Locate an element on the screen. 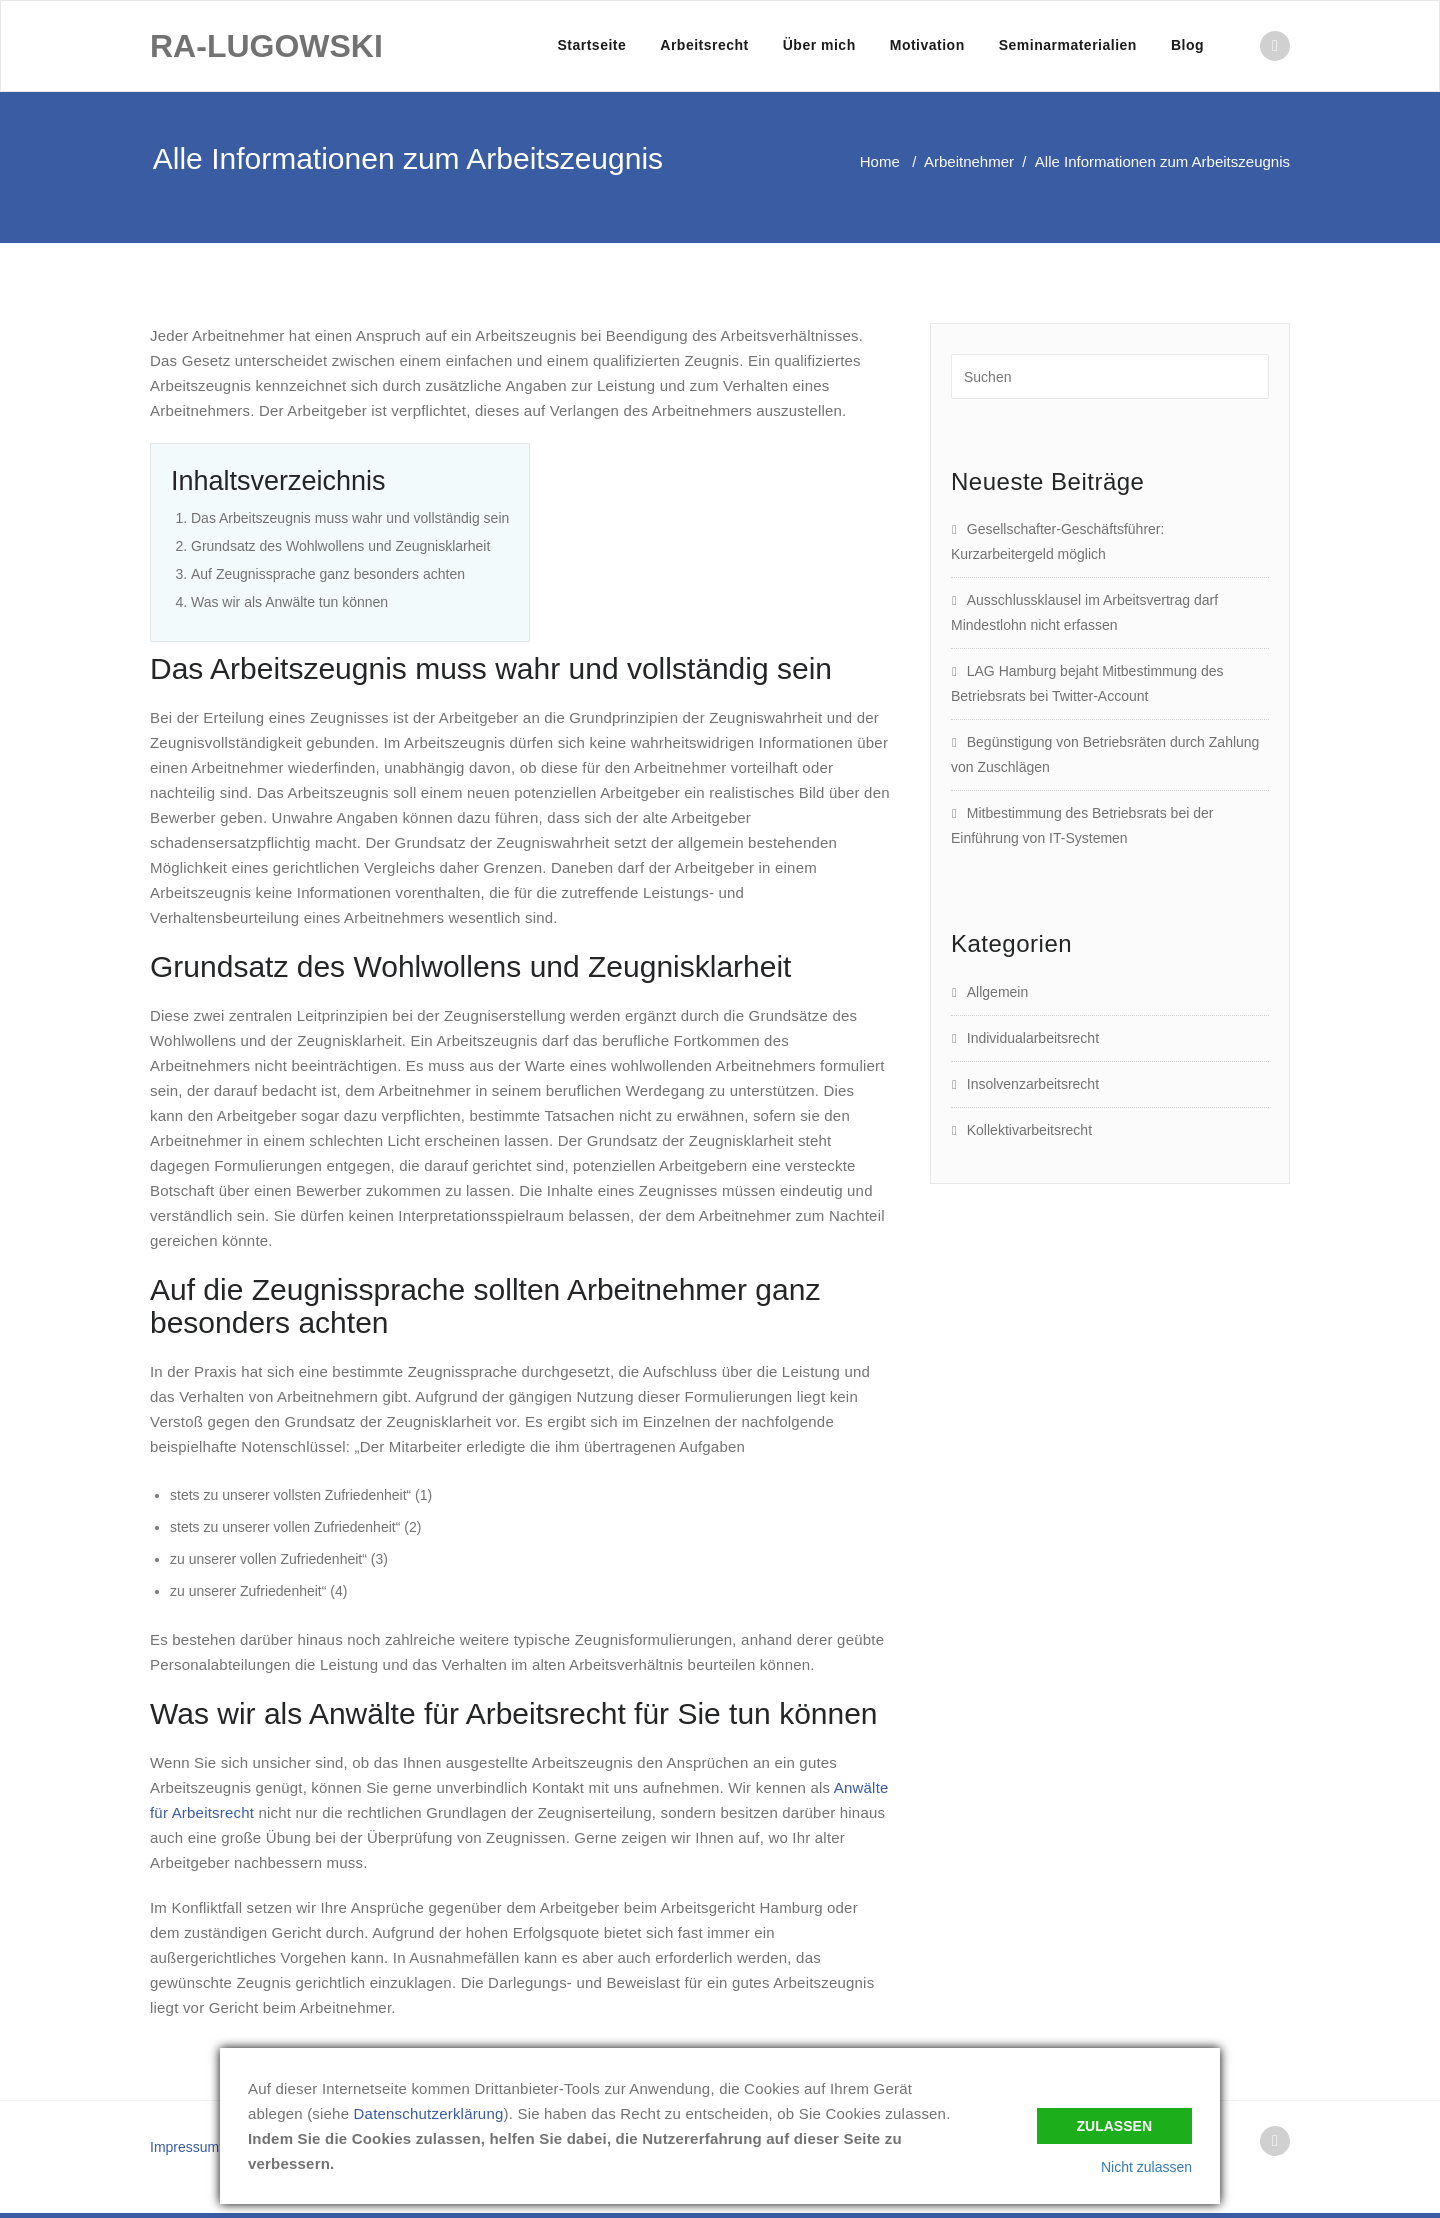  Datenschutzerklärung is located at coordinates (429, 2113).